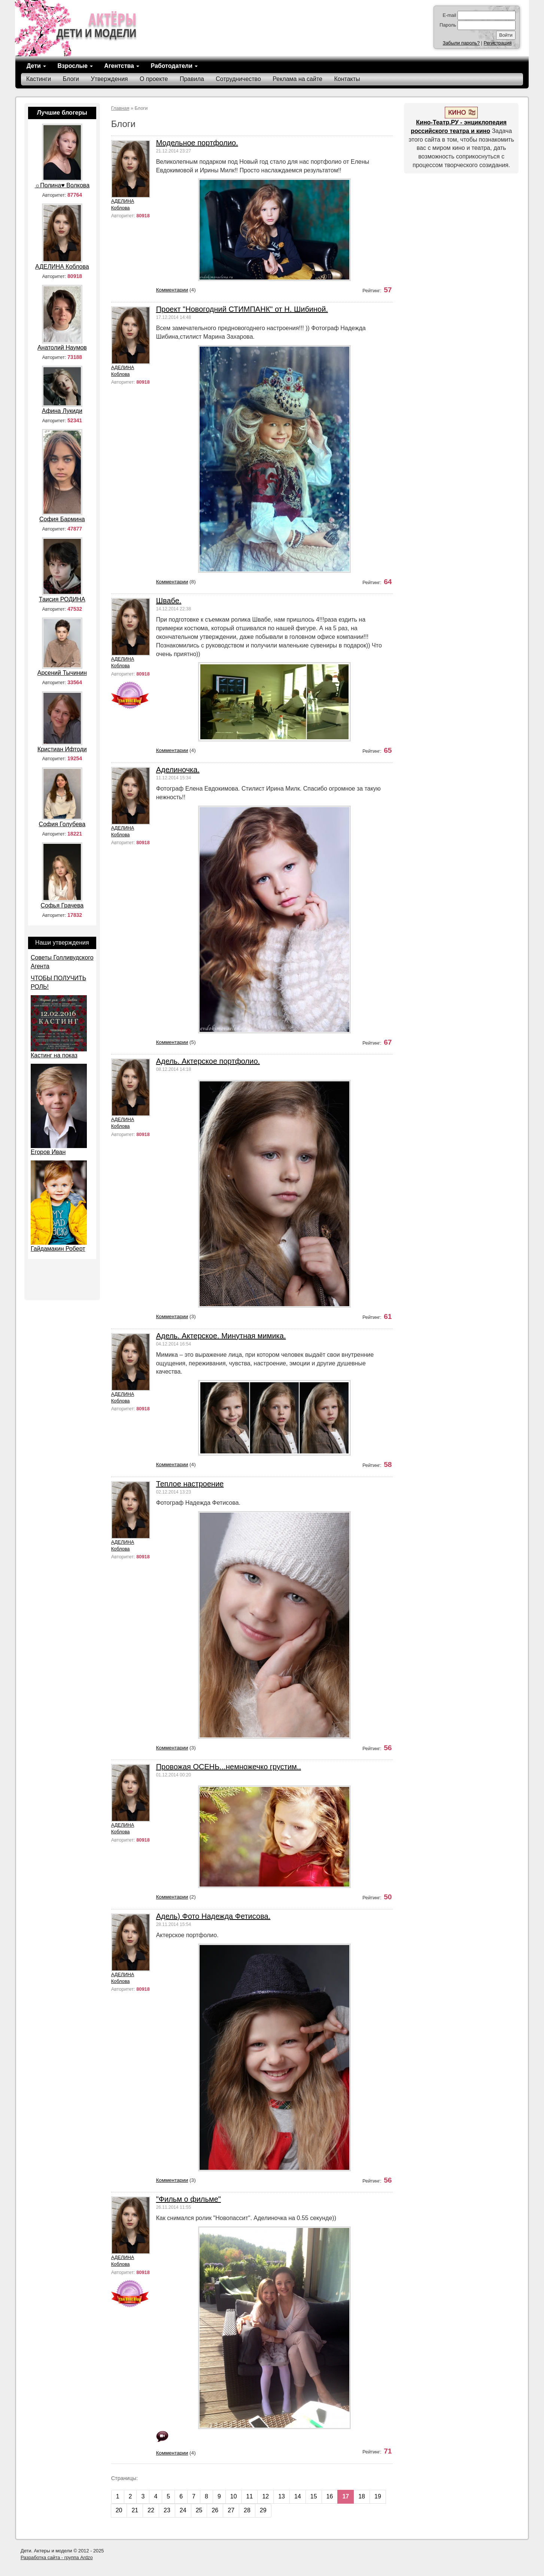  What do you see at coordinates (172, 290) in the screenshot?
I see `Комментарии` at bounding box center [172, 290].